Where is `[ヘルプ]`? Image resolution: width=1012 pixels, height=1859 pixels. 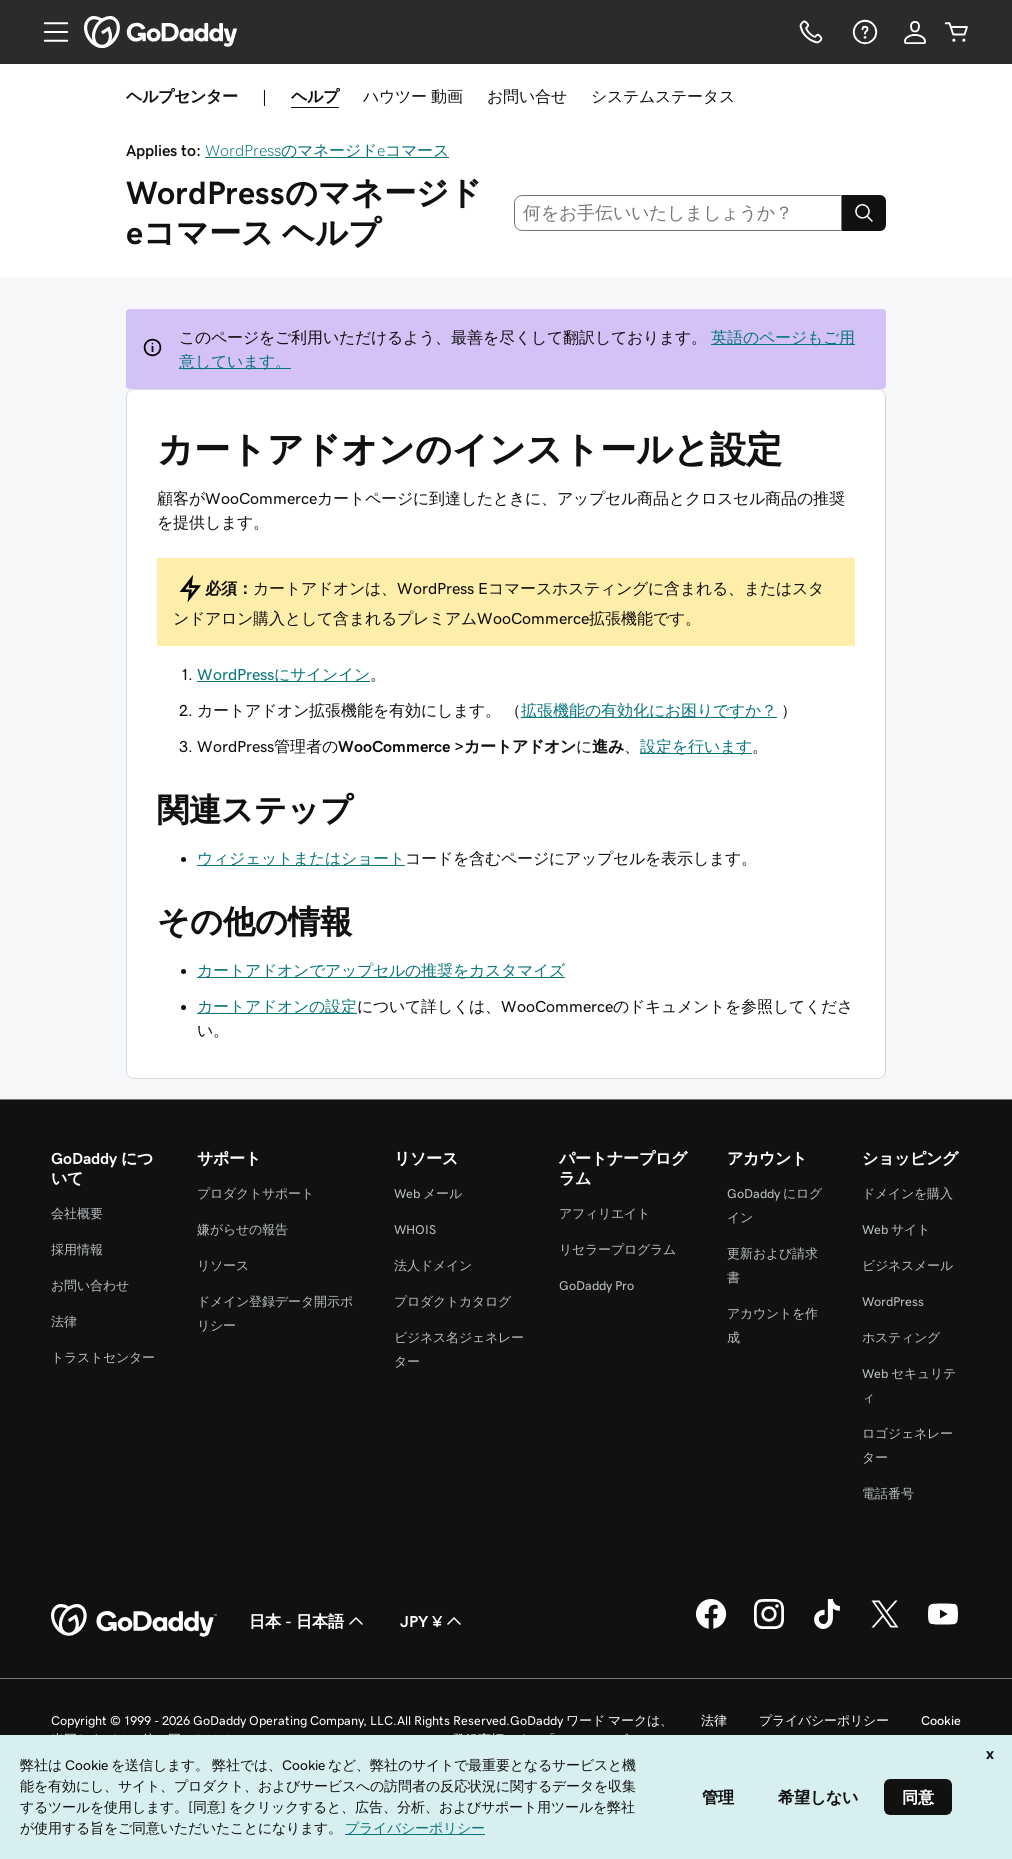 [ヘルプ] is located at coordinates (863, 32).